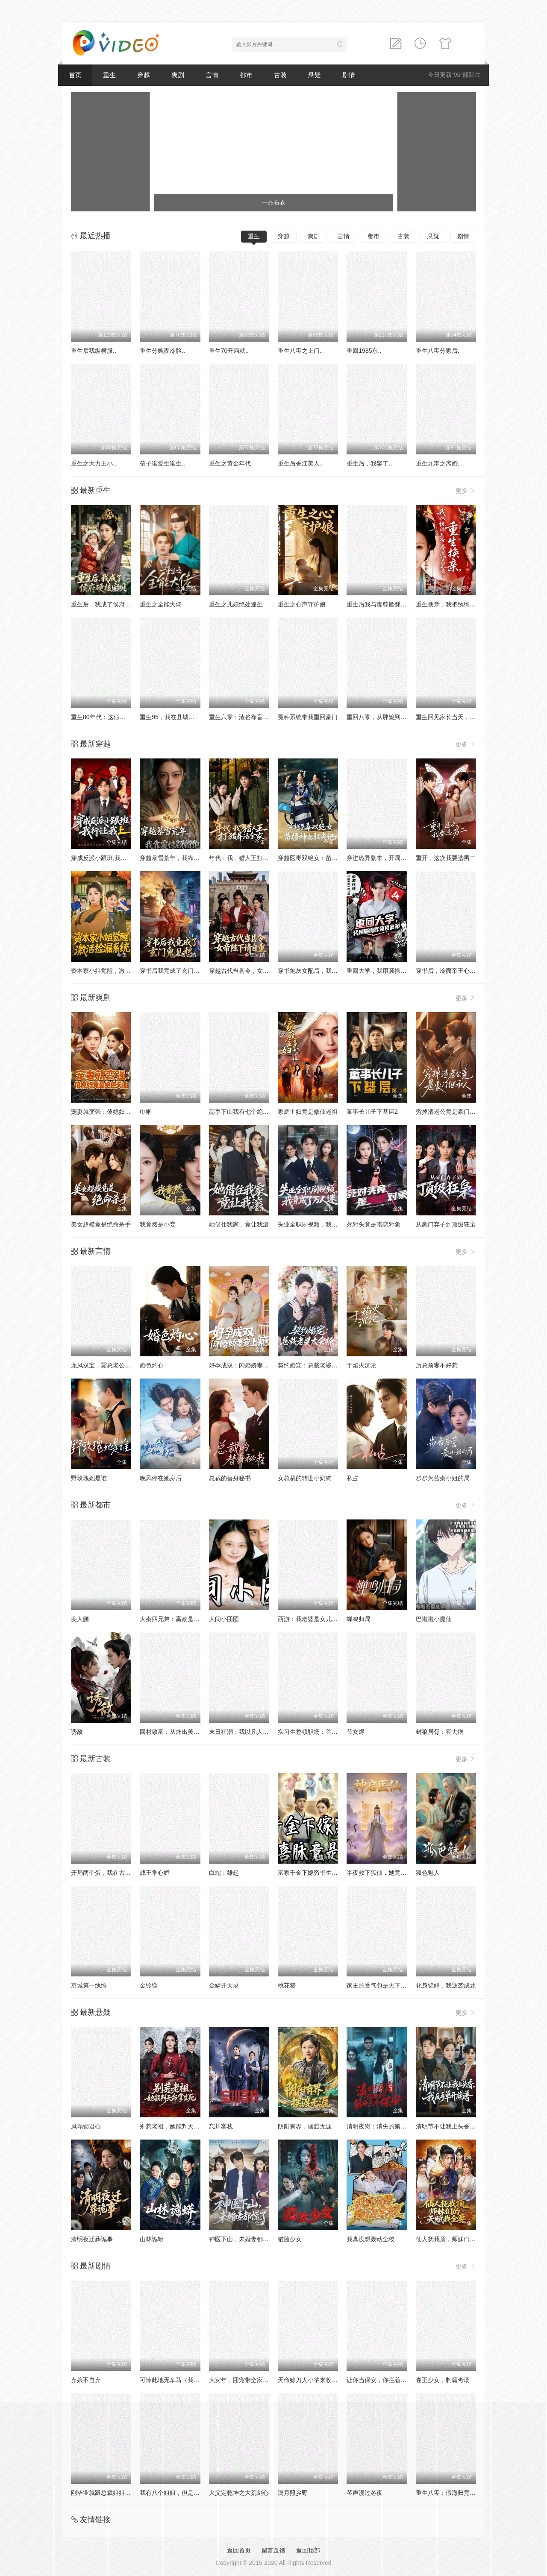  I want to click on 高手下山我有七个绝色师姐, so click(245, 1111).